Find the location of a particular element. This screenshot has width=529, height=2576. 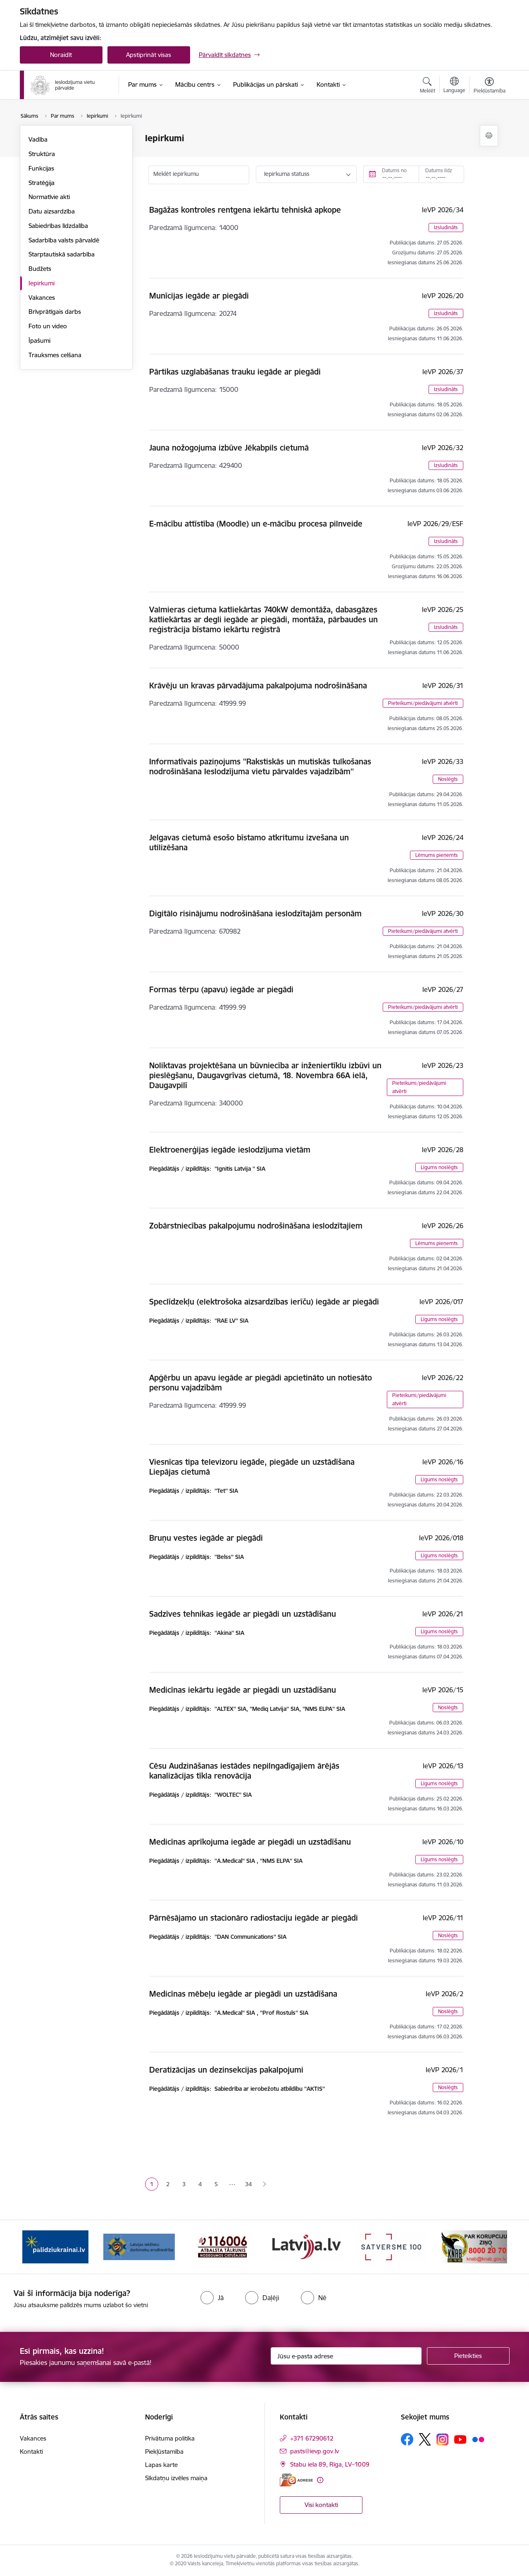

Stratēģija is located at coordinates (42, 183).